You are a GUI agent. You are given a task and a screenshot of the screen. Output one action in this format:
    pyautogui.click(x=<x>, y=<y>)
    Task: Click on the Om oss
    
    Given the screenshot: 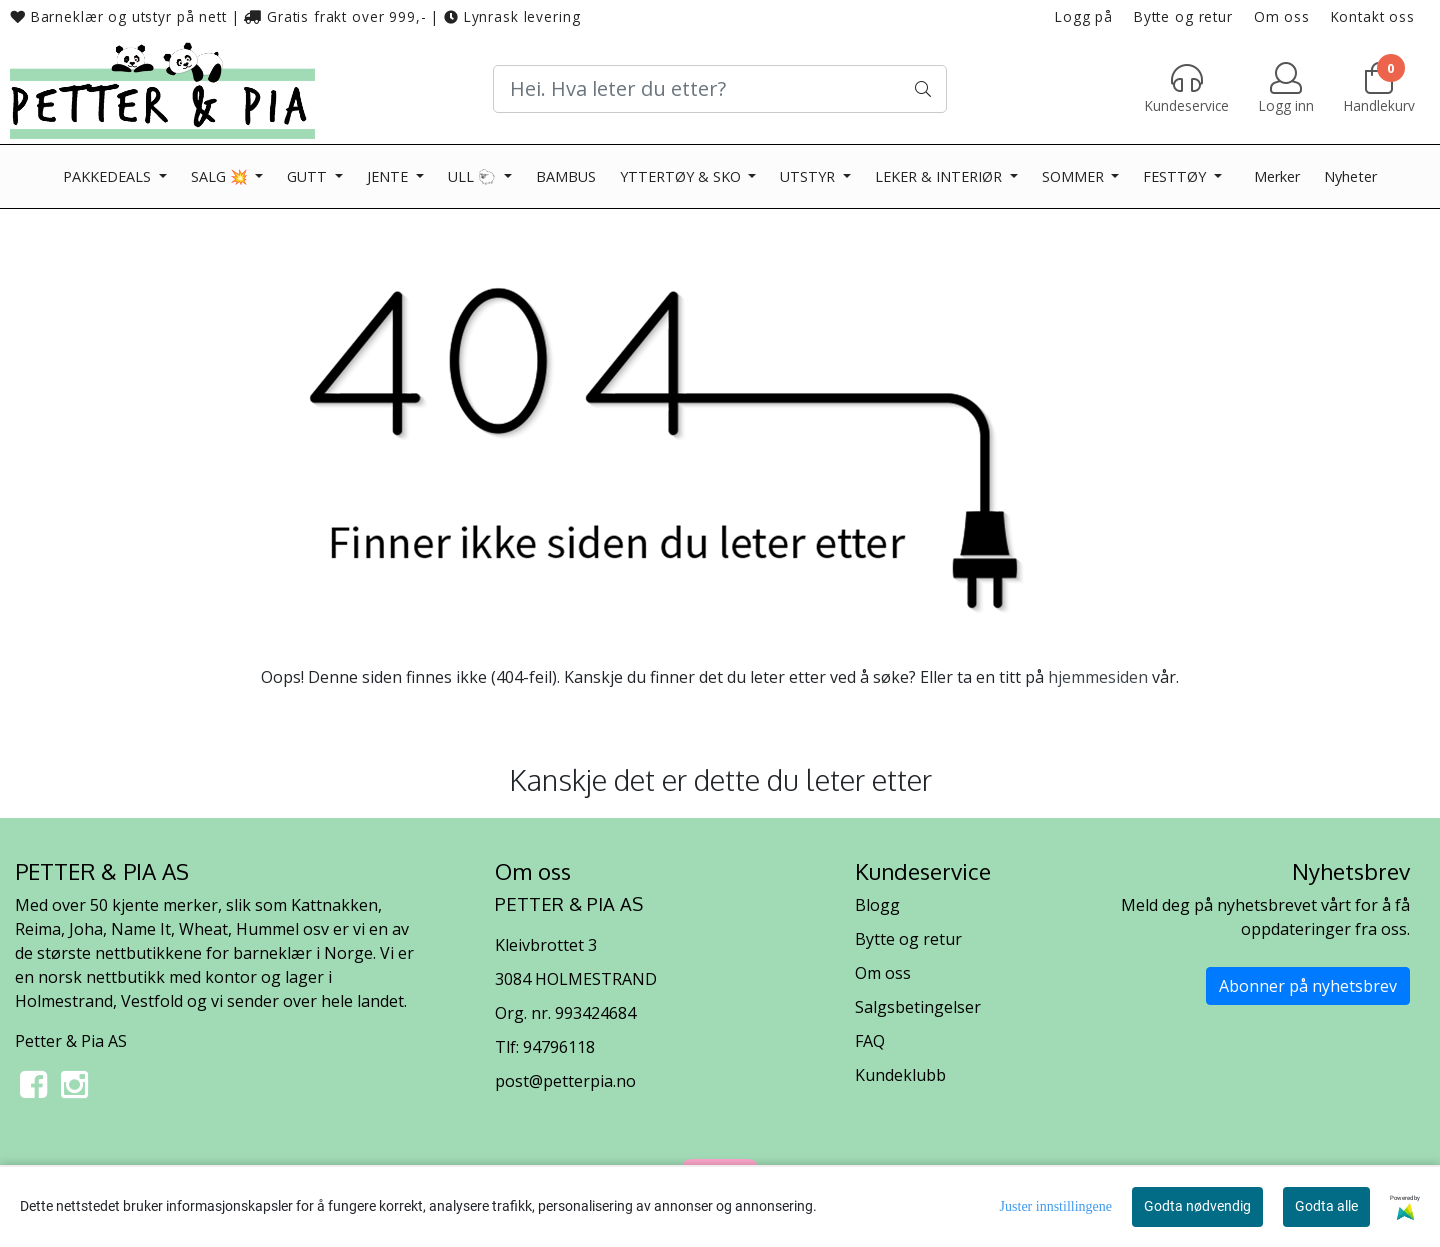 What is the action you would take?
    pyautogui.click(x=1282, y=16)
    